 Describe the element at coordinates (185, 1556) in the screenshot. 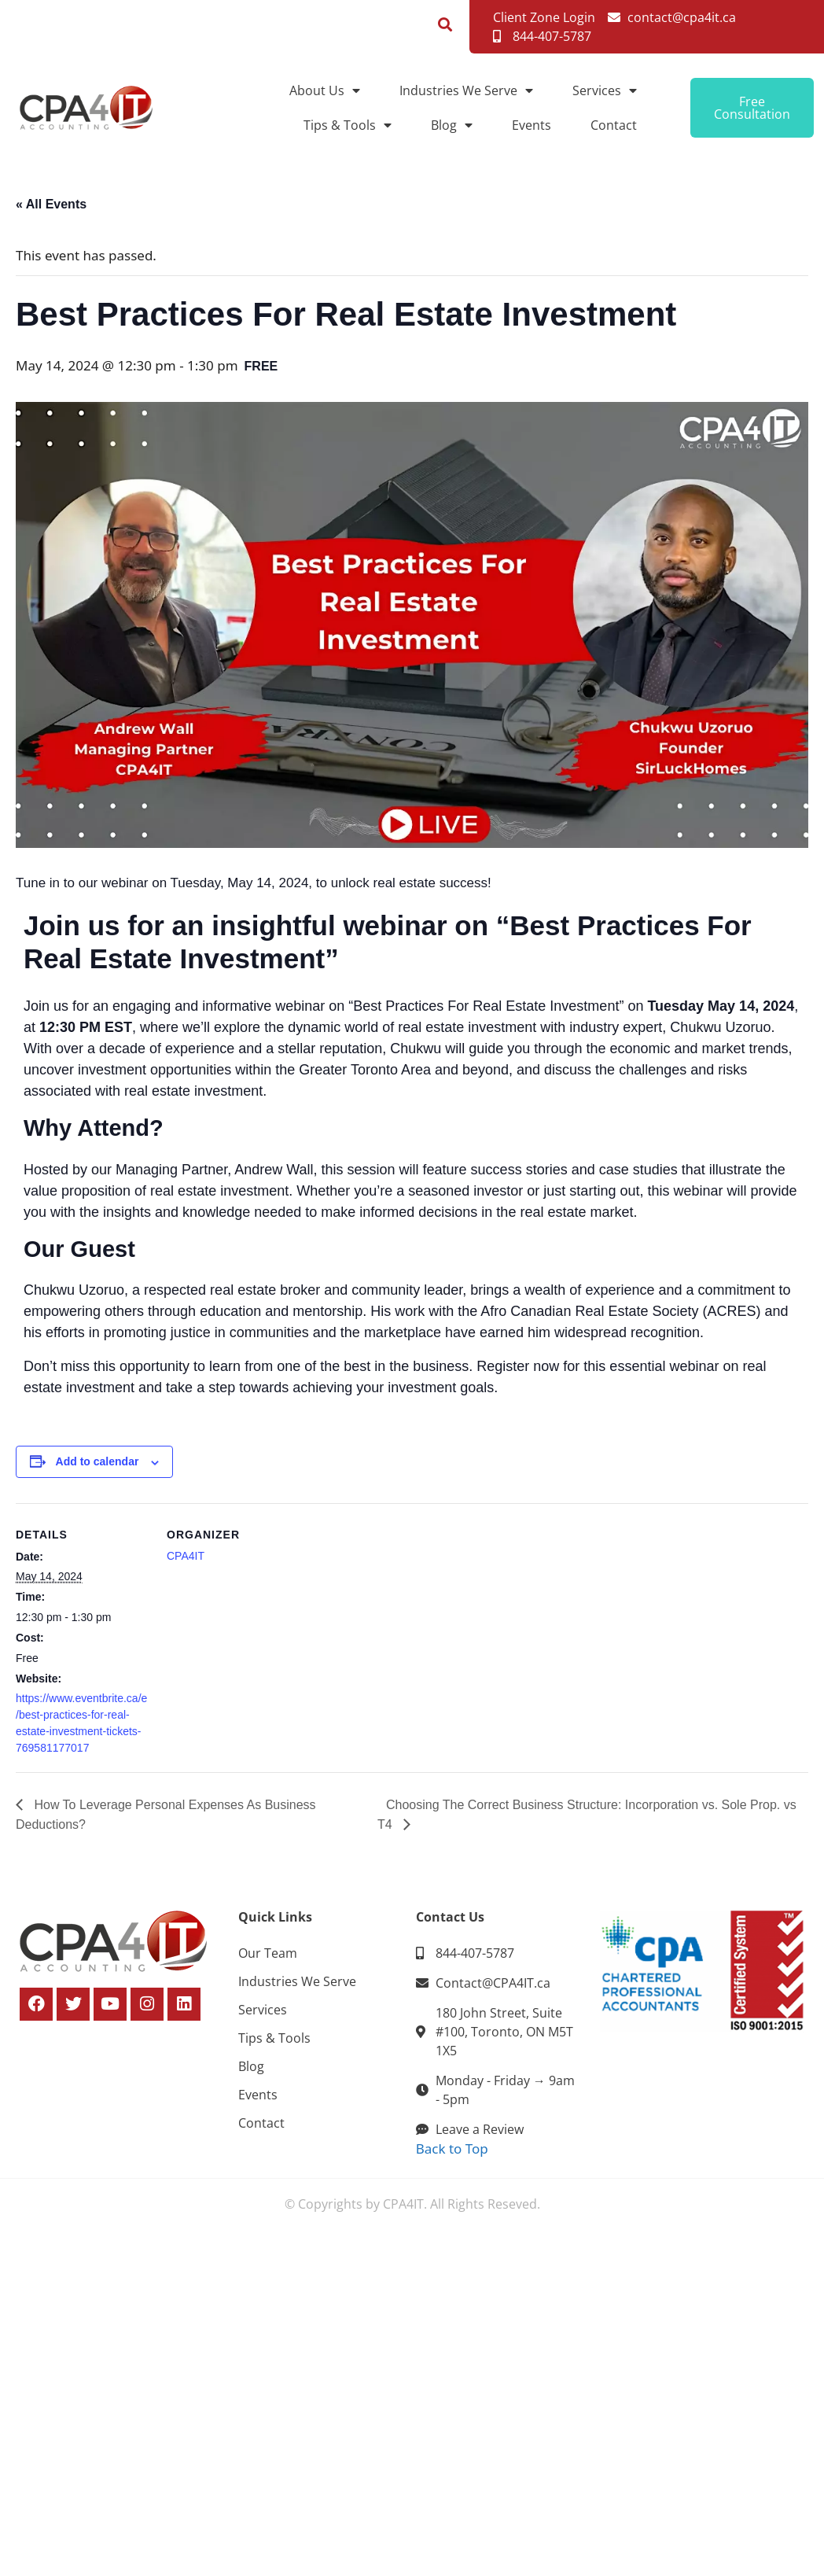

I see `CPA4IT` at that location.